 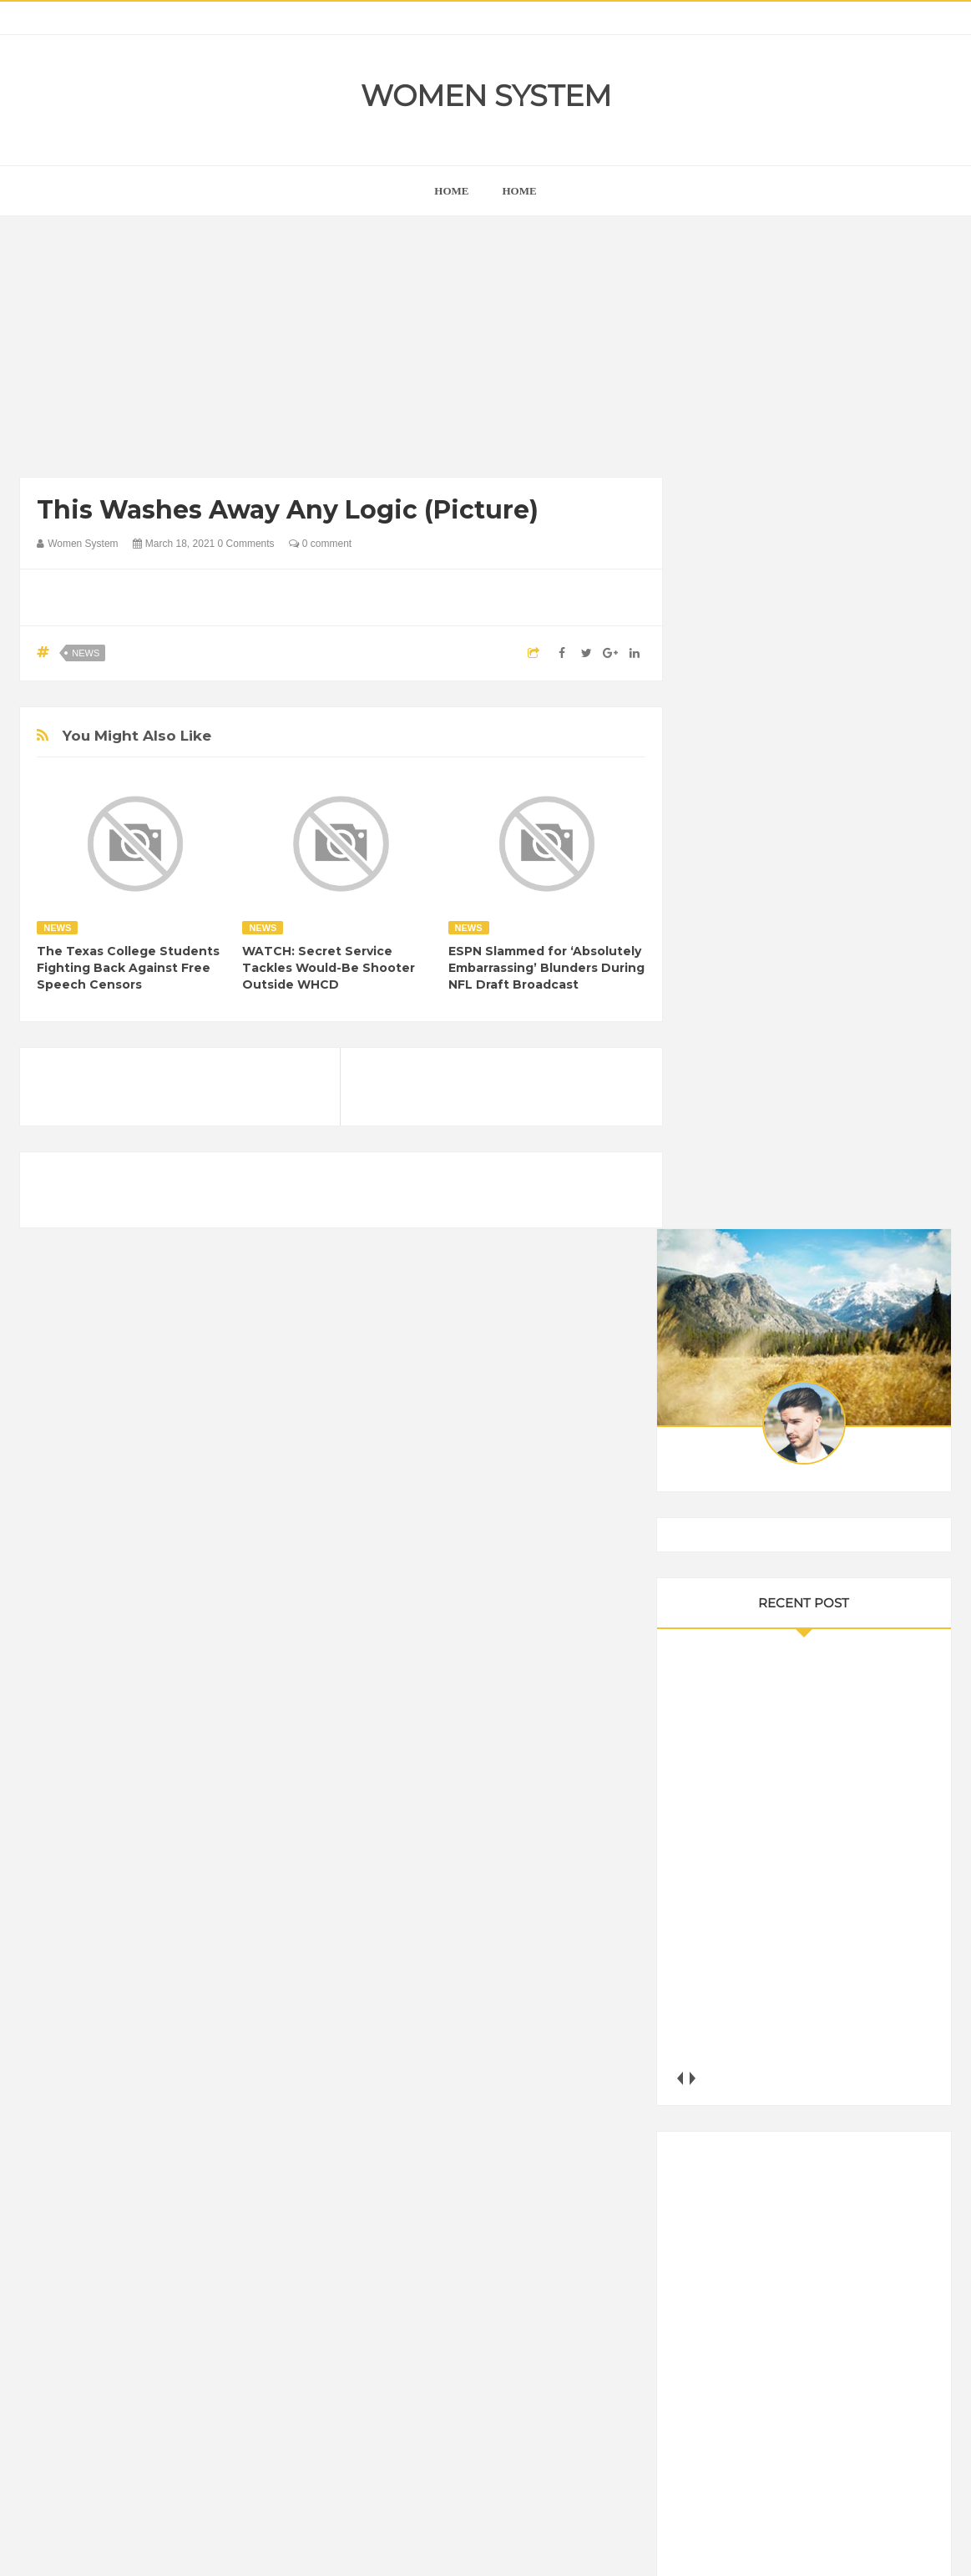 I want to click on Nature, so click(x=810, y=2185).